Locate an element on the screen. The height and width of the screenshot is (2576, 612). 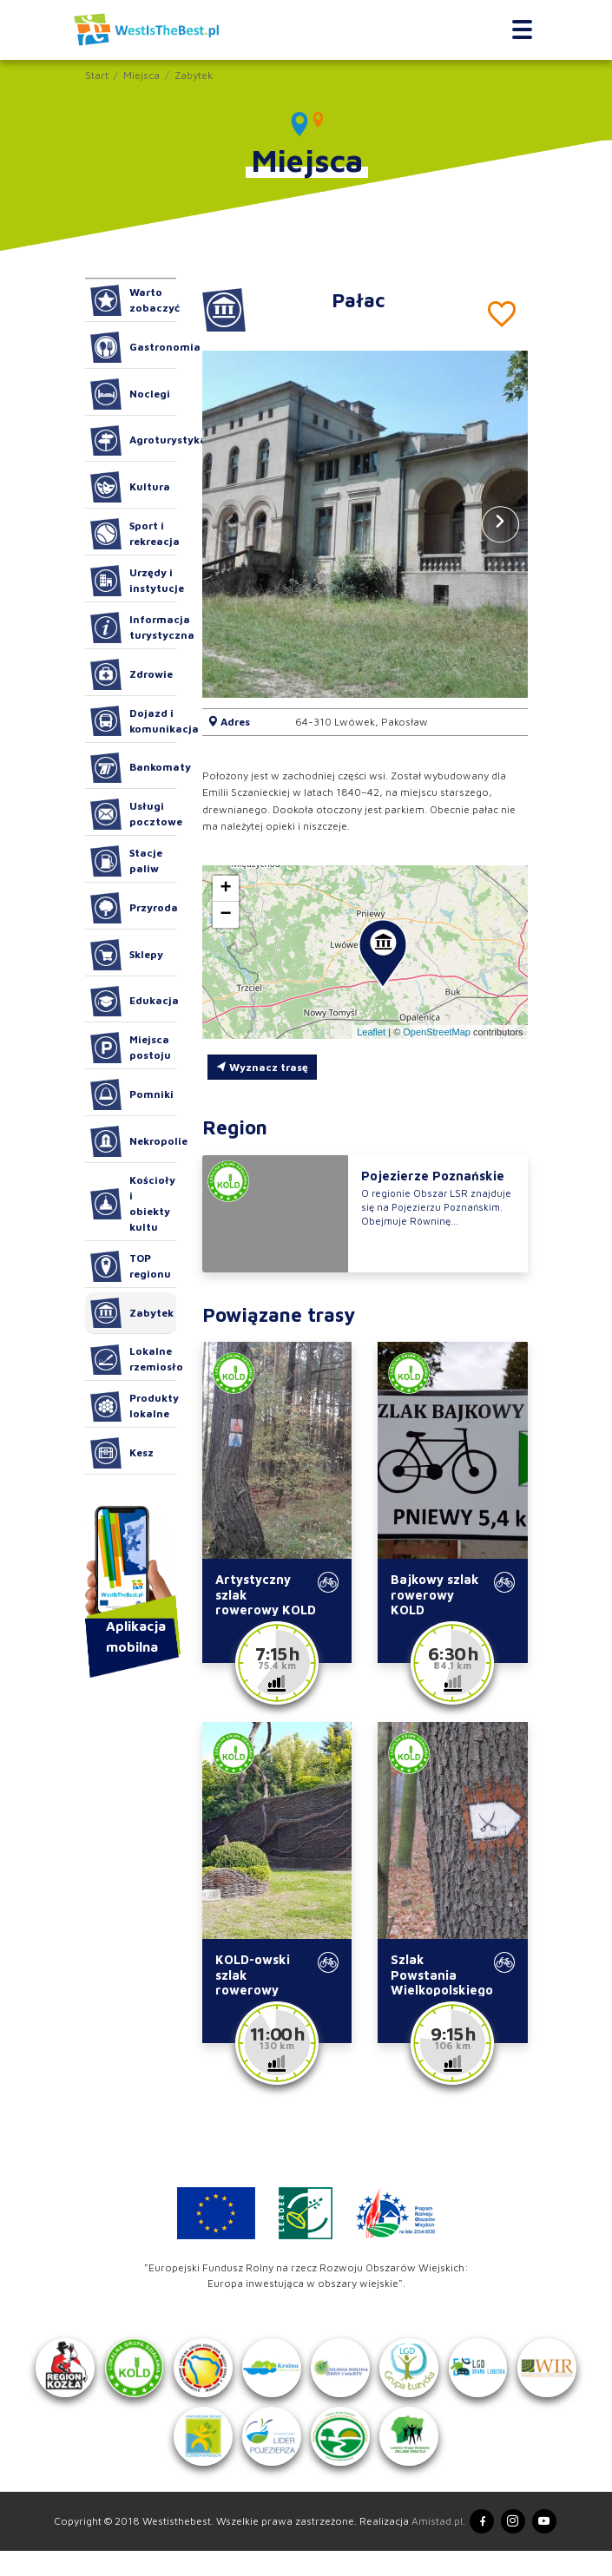
Kościoły i obiekty kultu is located at coordinates (132, 1203).